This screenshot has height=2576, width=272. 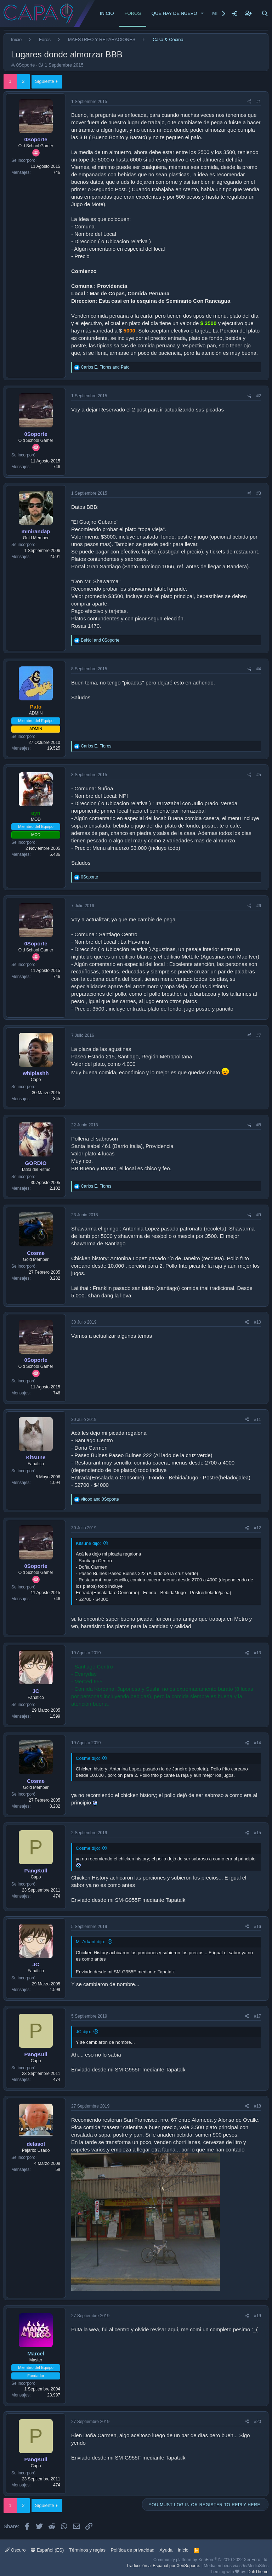 What do you see at coordinates (107, 13) in the screenshot?
I see `Inicio` at bounding box center [107, 13].